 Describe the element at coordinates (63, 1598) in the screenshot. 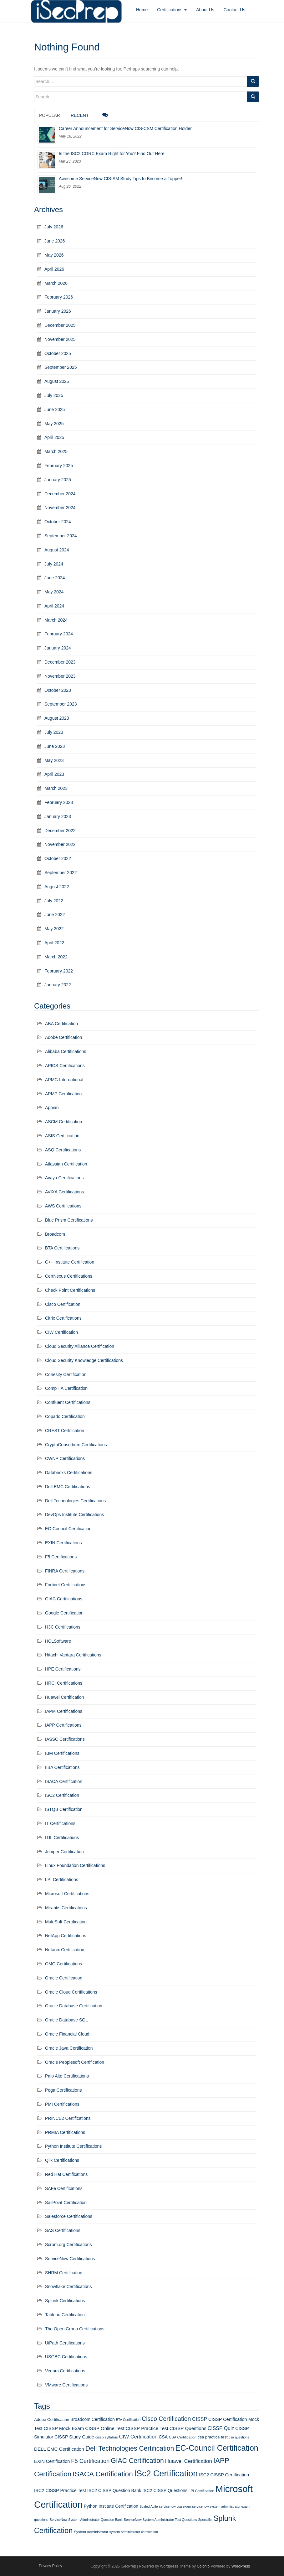

I see `GIAC Certifications` at that location.